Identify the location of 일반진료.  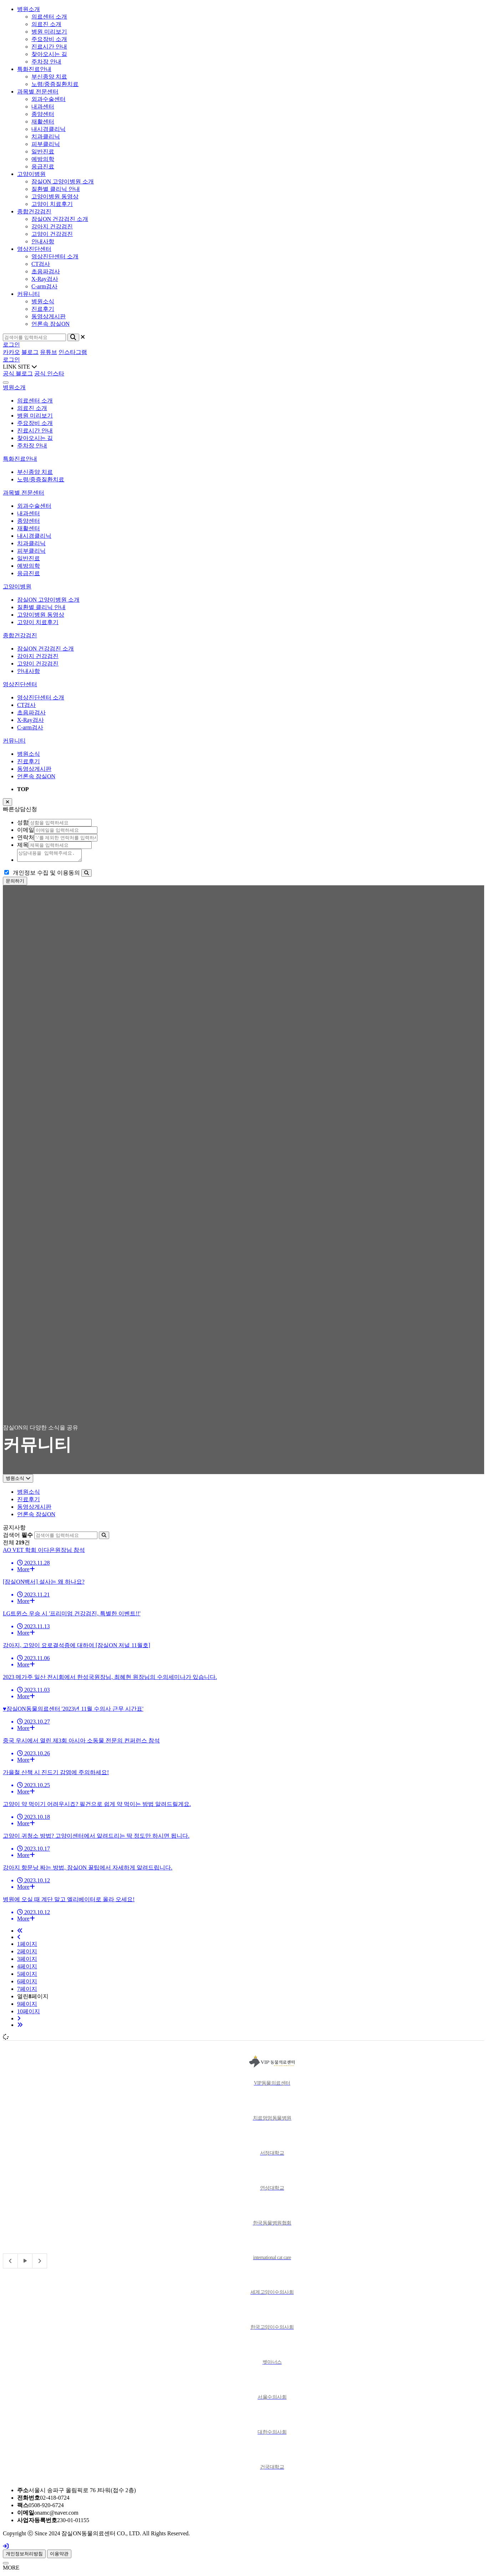
(28, 558).